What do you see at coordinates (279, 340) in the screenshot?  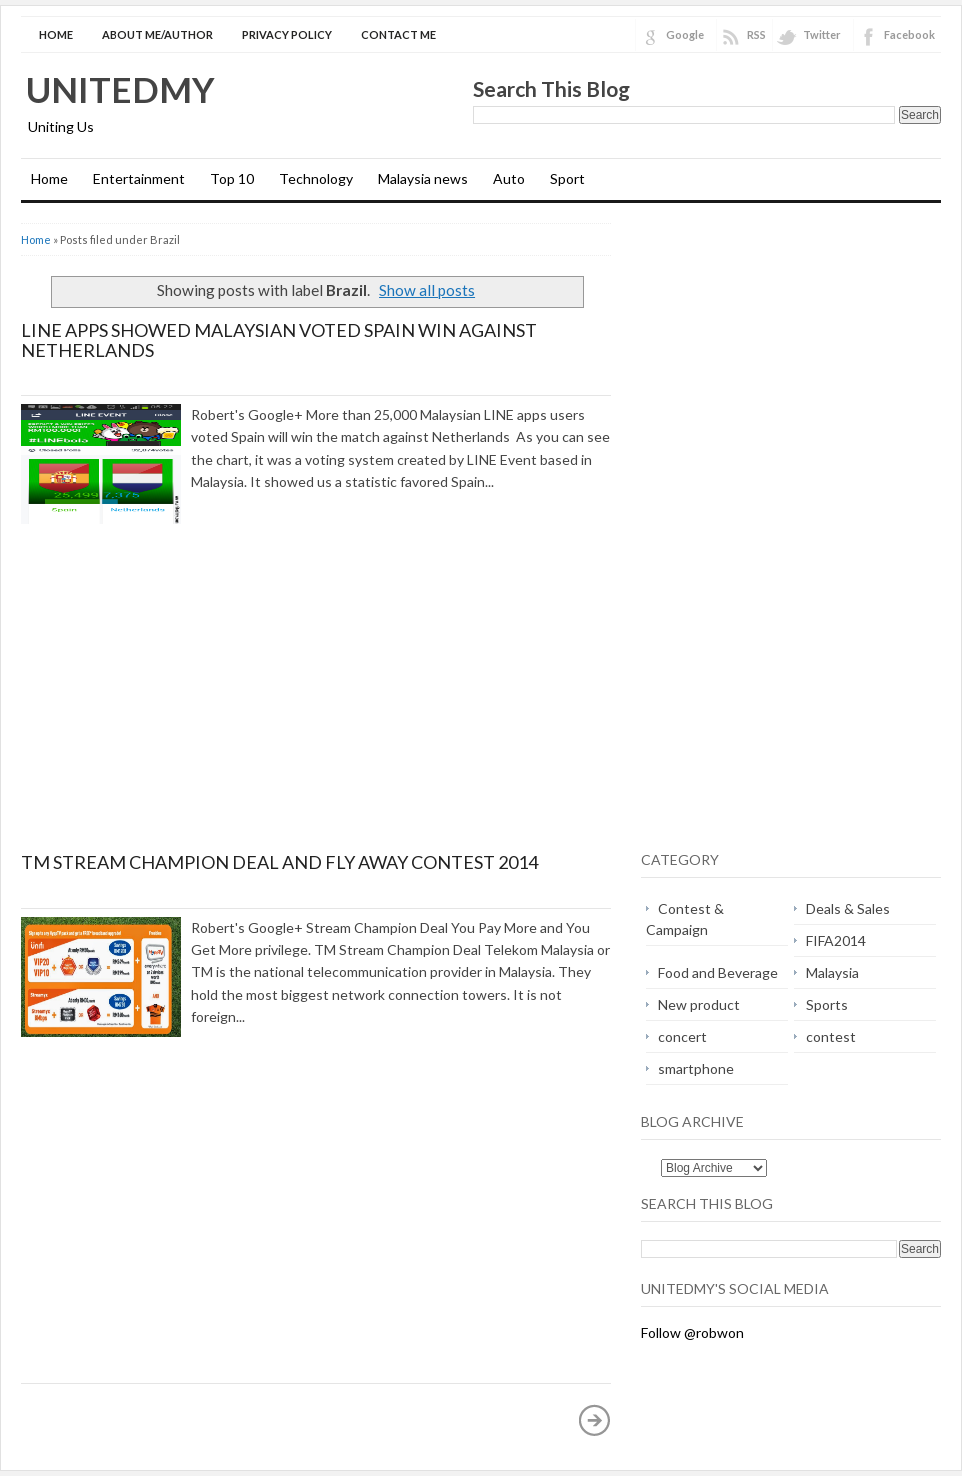 I see `LINE apps showed Malaysian voted Spain win against Netherlands` at bounding box center [279, 340].